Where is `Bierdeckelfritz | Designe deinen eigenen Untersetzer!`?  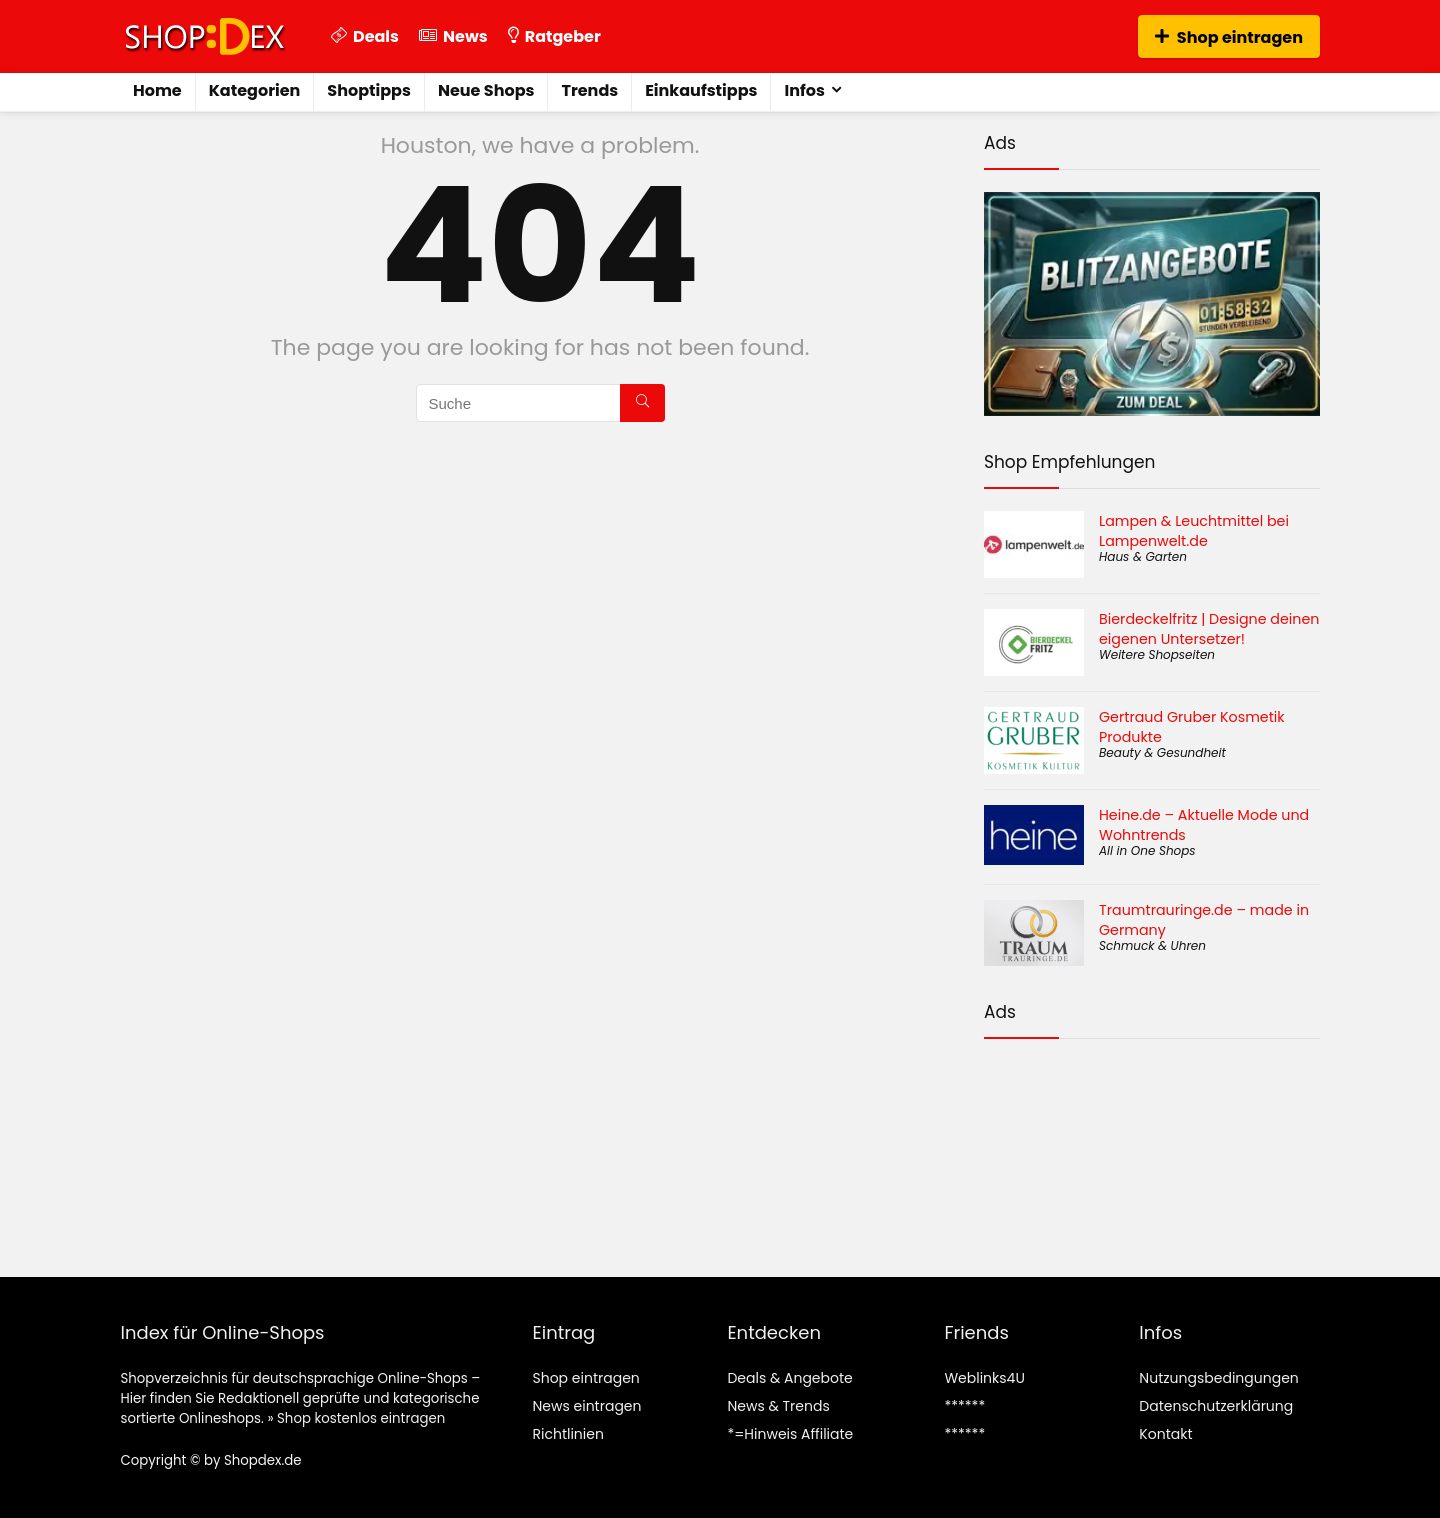
Bierdeckelfritz | Designe deinen eigenen Untersetzer! is located at coordinates (1209, 629).